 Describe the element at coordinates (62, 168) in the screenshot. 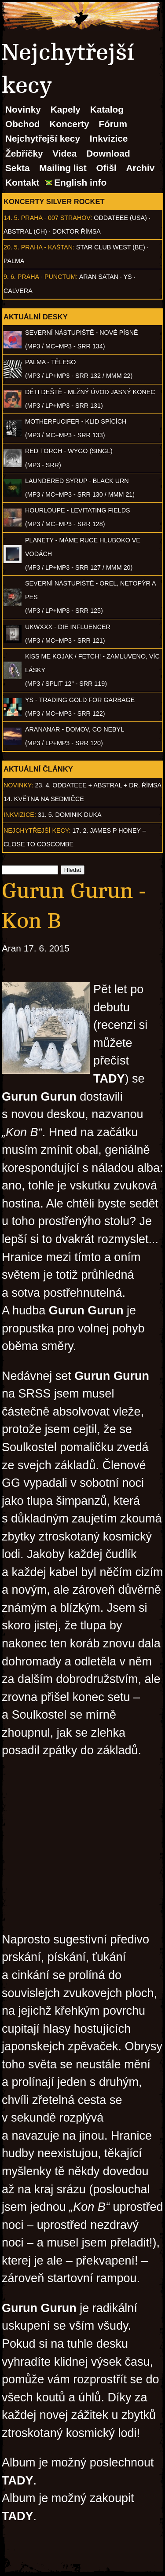

I see `Mailing list` at that location.